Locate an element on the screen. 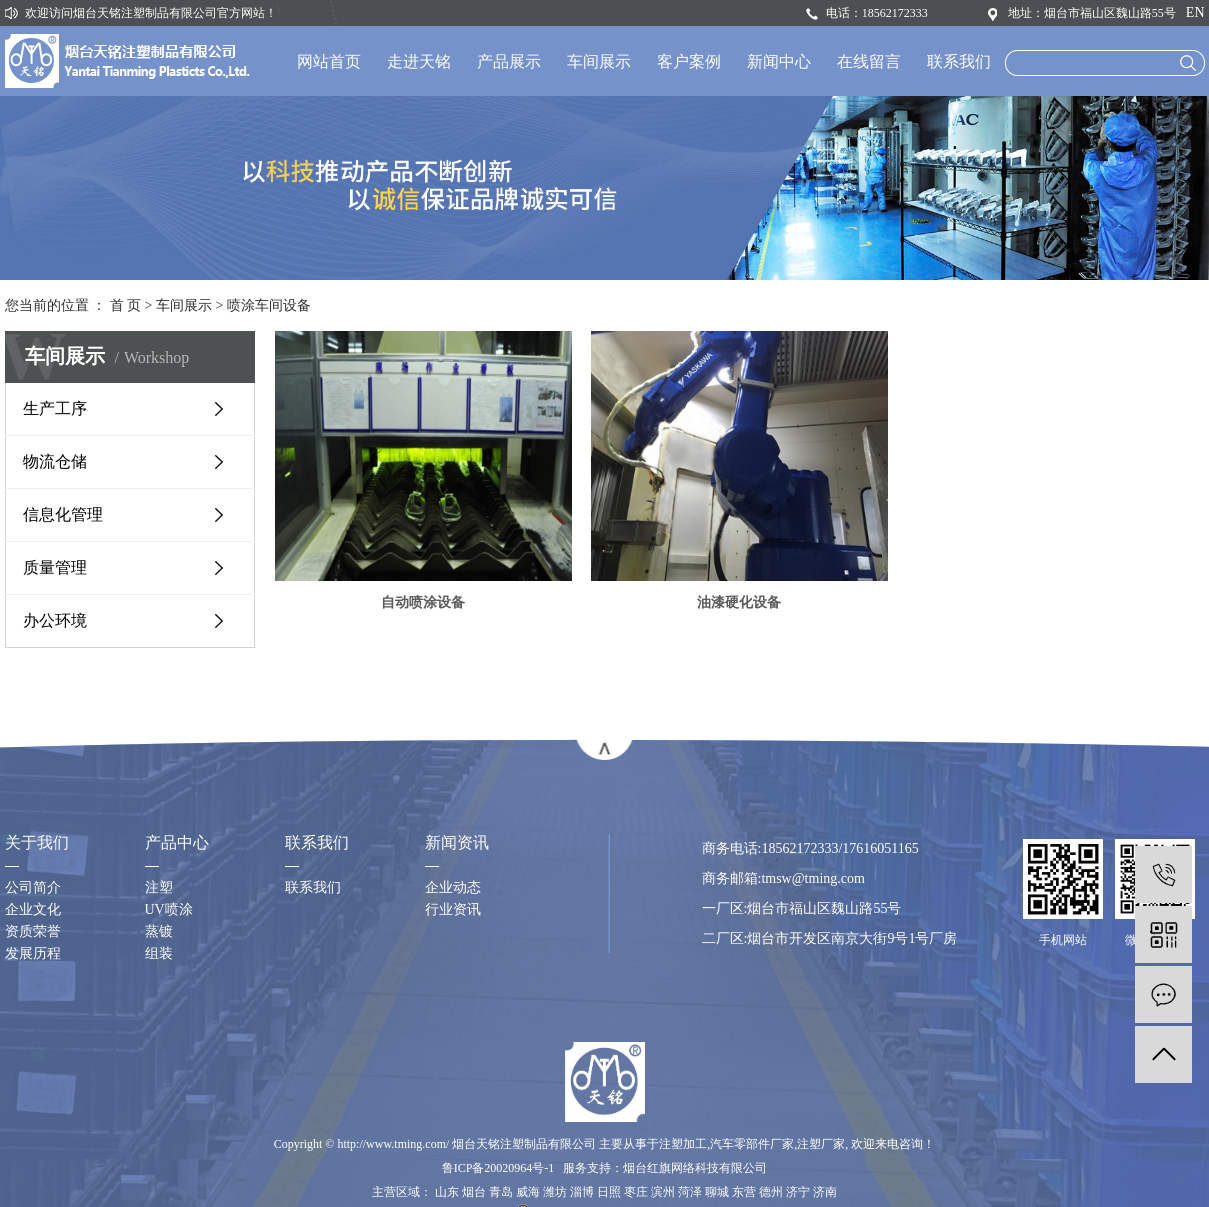 This screenshot has width=1209, height=1207. 注塑厂家 is located at coordinates (821, 1144).